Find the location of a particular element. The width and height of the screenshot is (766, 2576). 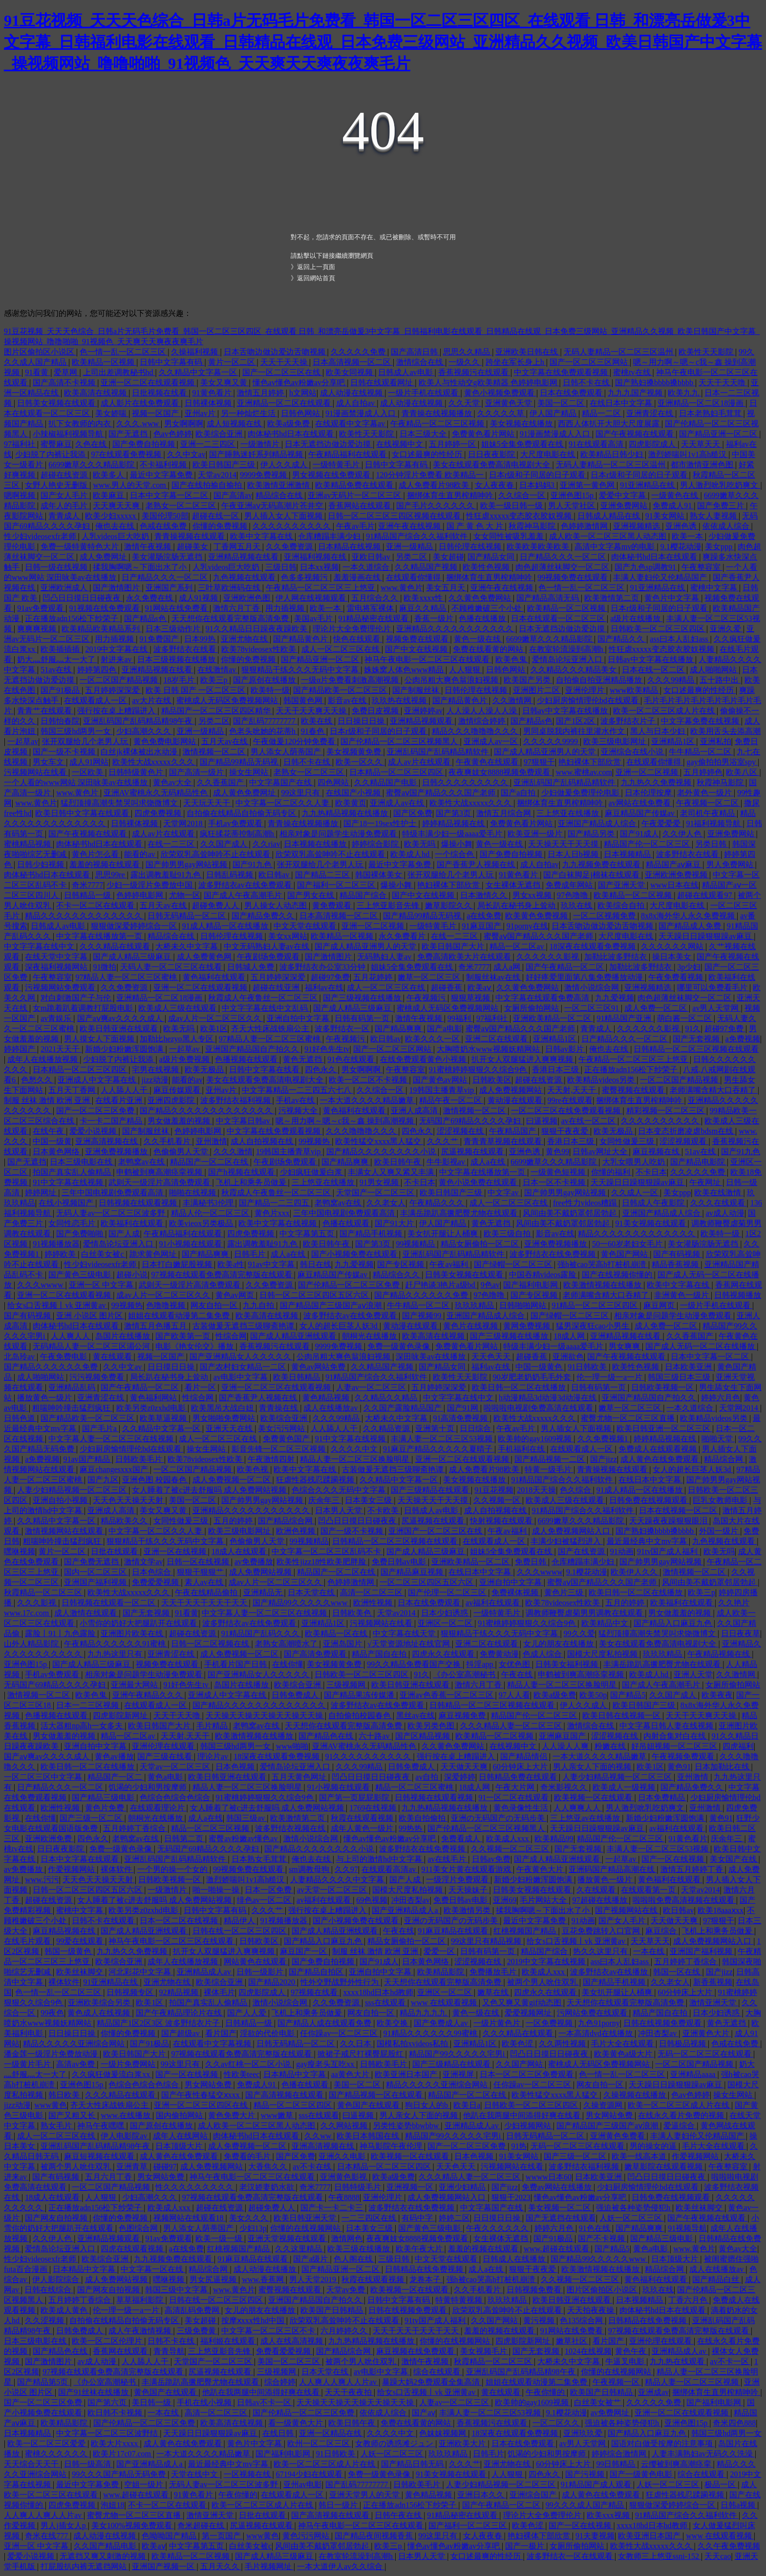

日批在线观看 is located at coordinates (115, 1551).